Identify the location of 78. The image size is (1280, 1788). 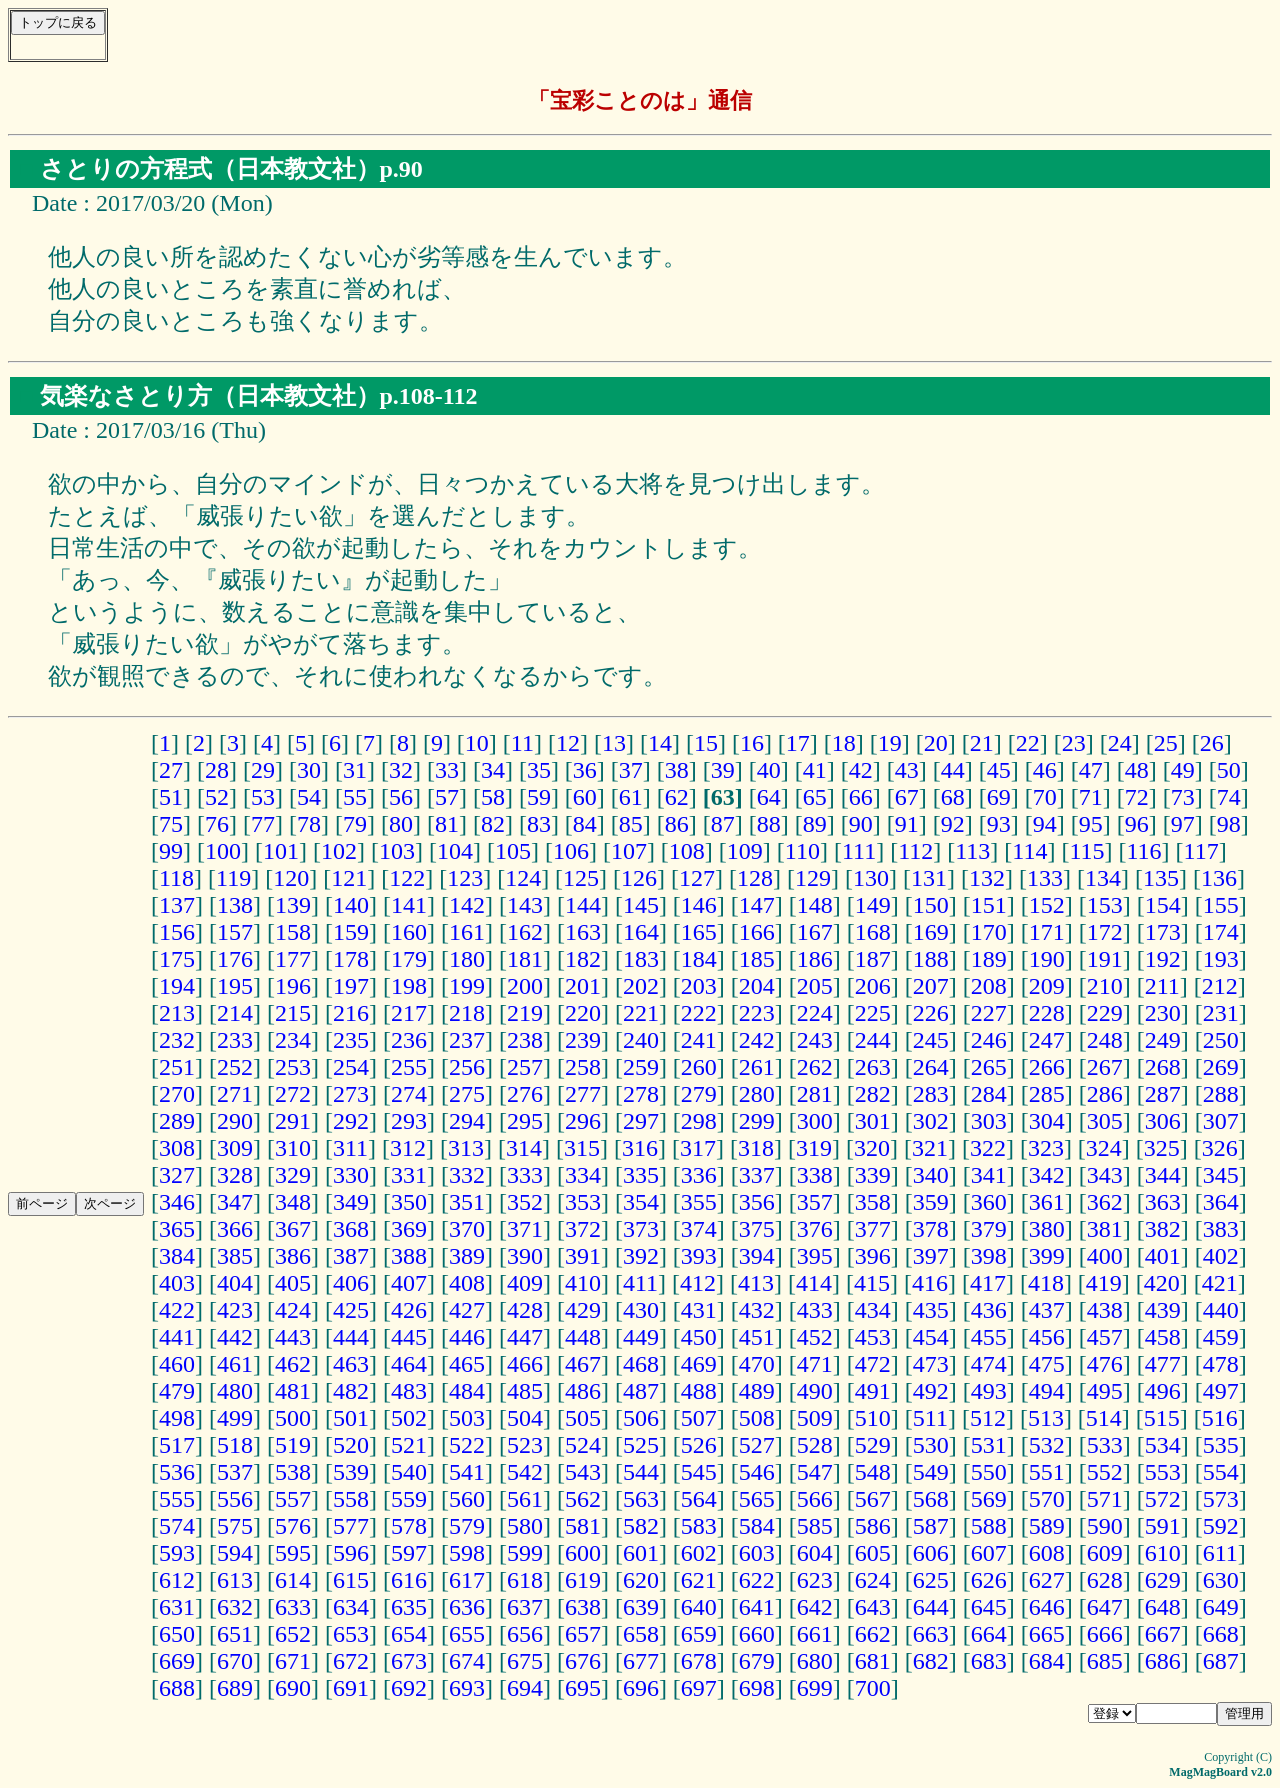
(309, 824).